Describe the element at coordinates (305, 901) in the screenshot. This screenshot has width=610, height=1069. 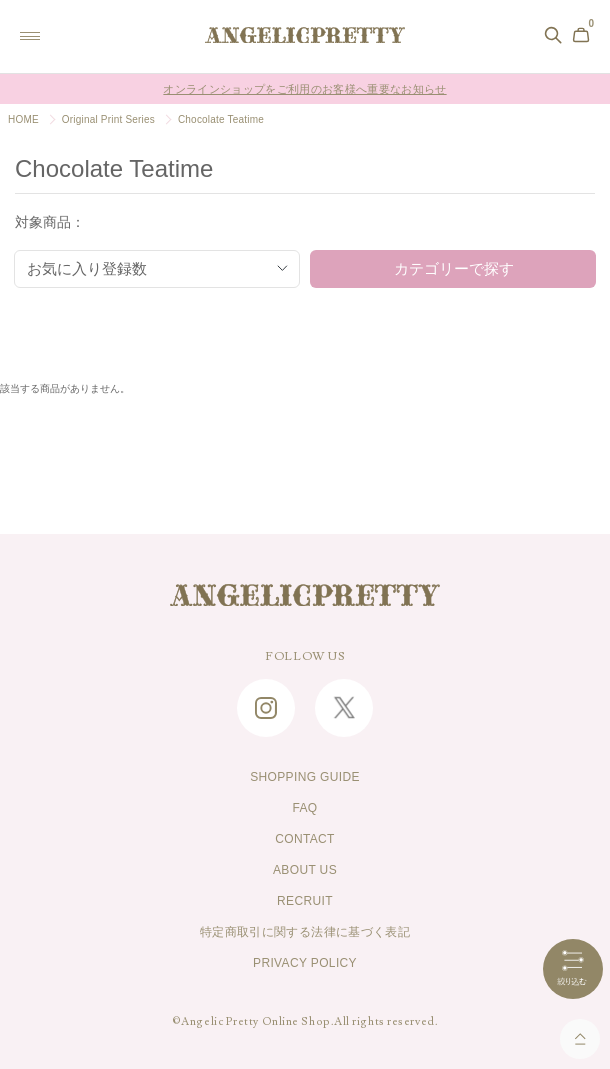
I see `RECRUIT` at that location.